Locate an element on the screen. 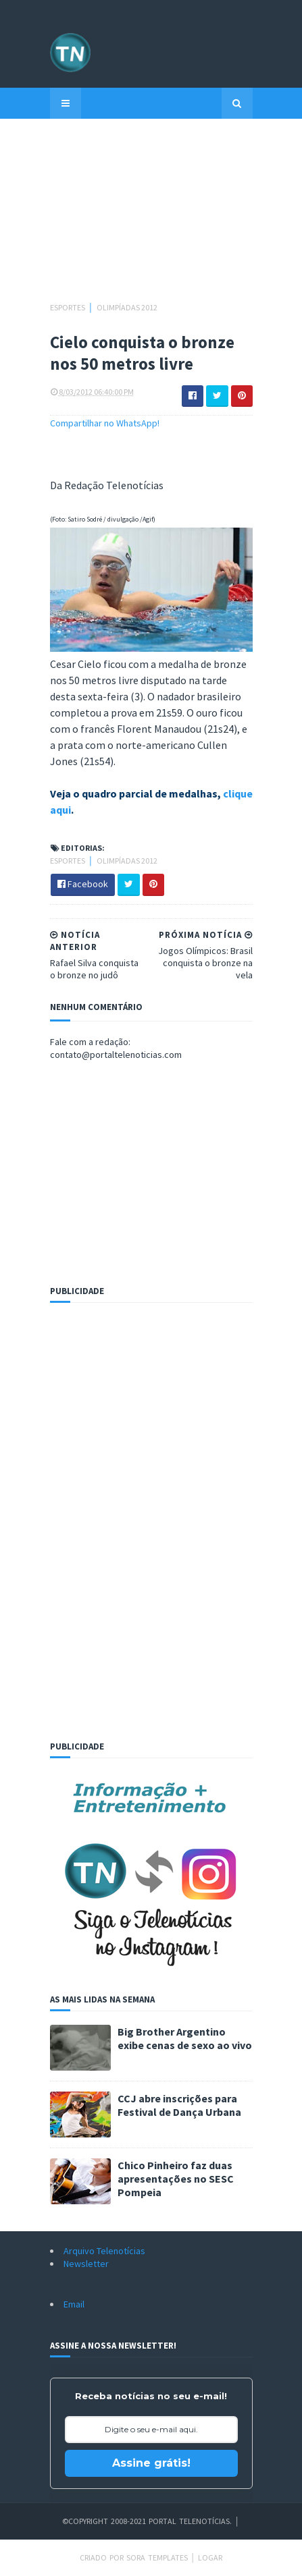 This screenshot has width=302, height=2576. Chico Pinheiro faz duas apresentações no SESC Pompeia is located at coordinates (176, 2178).